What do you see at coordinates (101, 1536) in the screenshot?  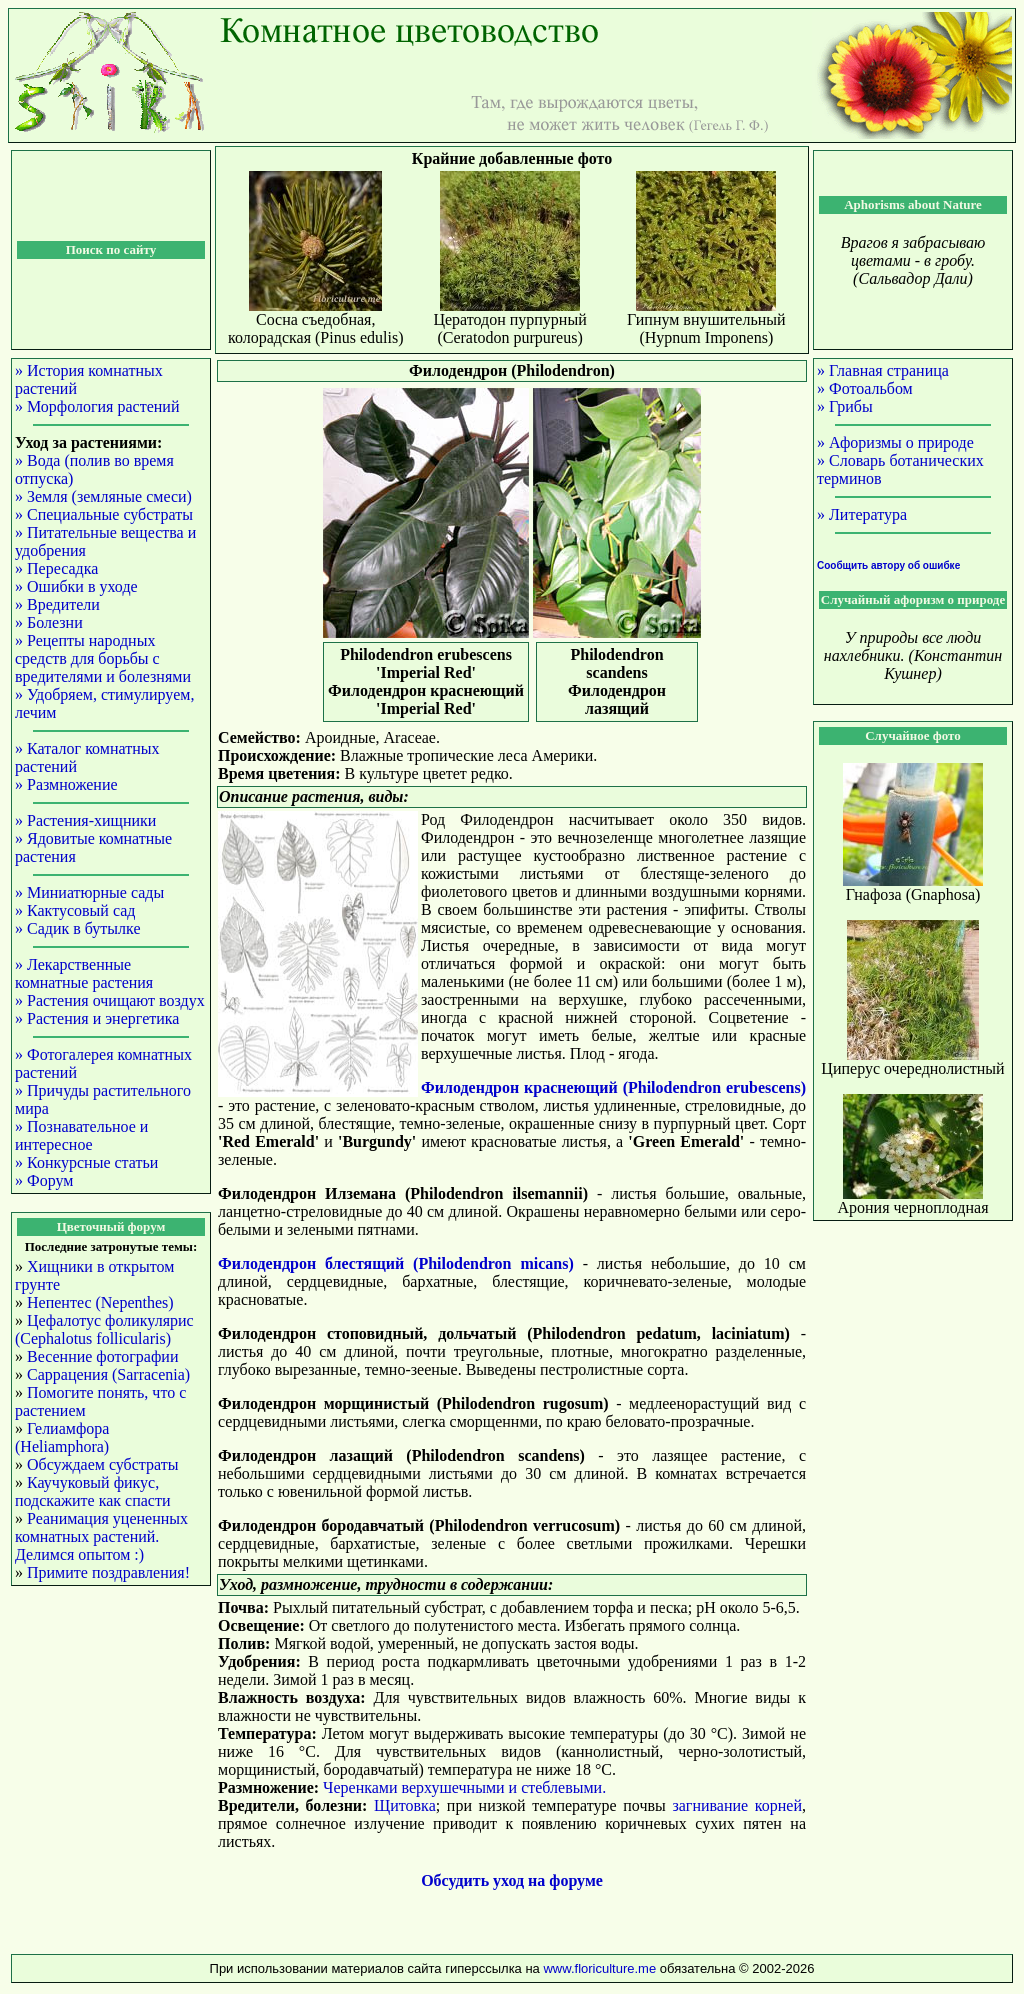 I see `Реанимация уцененных комнатных растений. Делимся опытом :)` at bounding box center [101, 1536].